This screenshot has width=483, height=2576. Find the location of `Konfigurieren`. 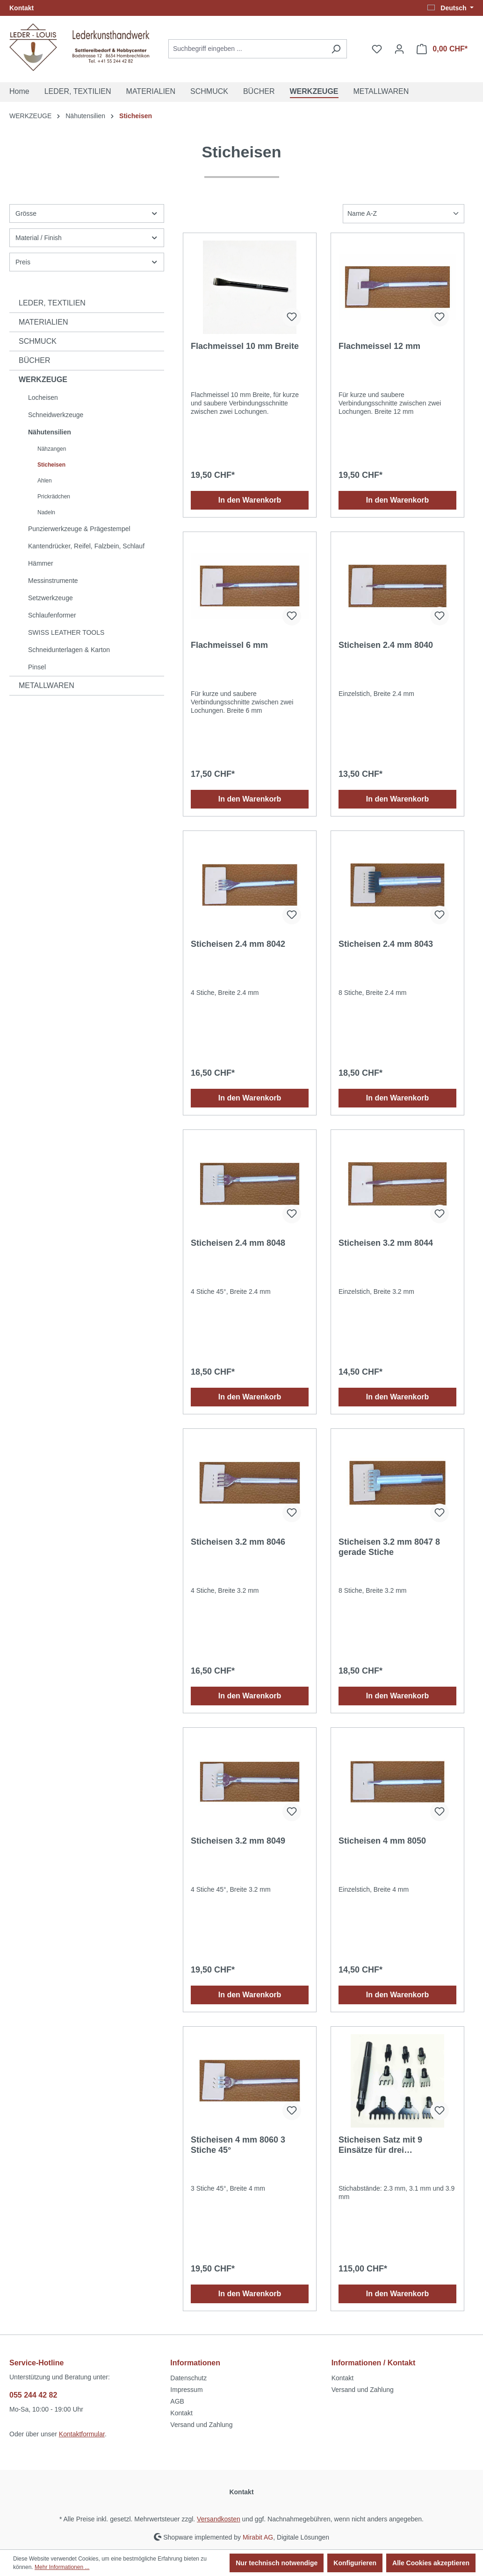

Konfigurieren is located at coordinates (354, 2563).